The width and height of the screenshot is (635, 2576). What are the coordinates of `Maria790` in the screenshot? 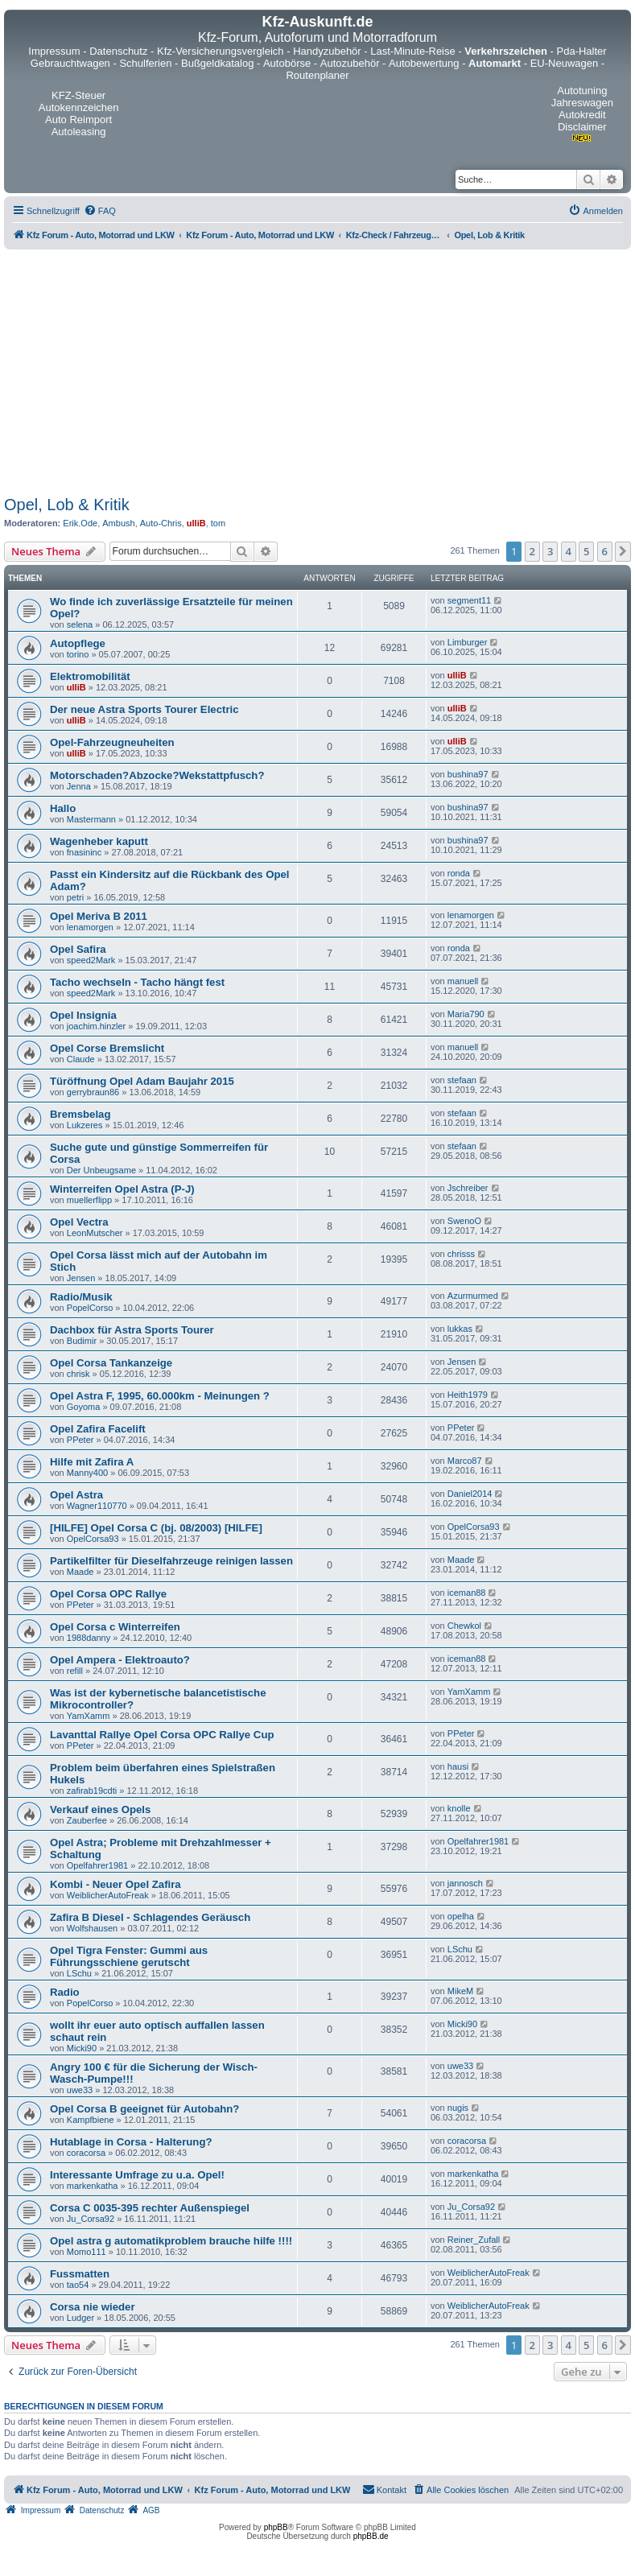 It's located at (465, 1014).